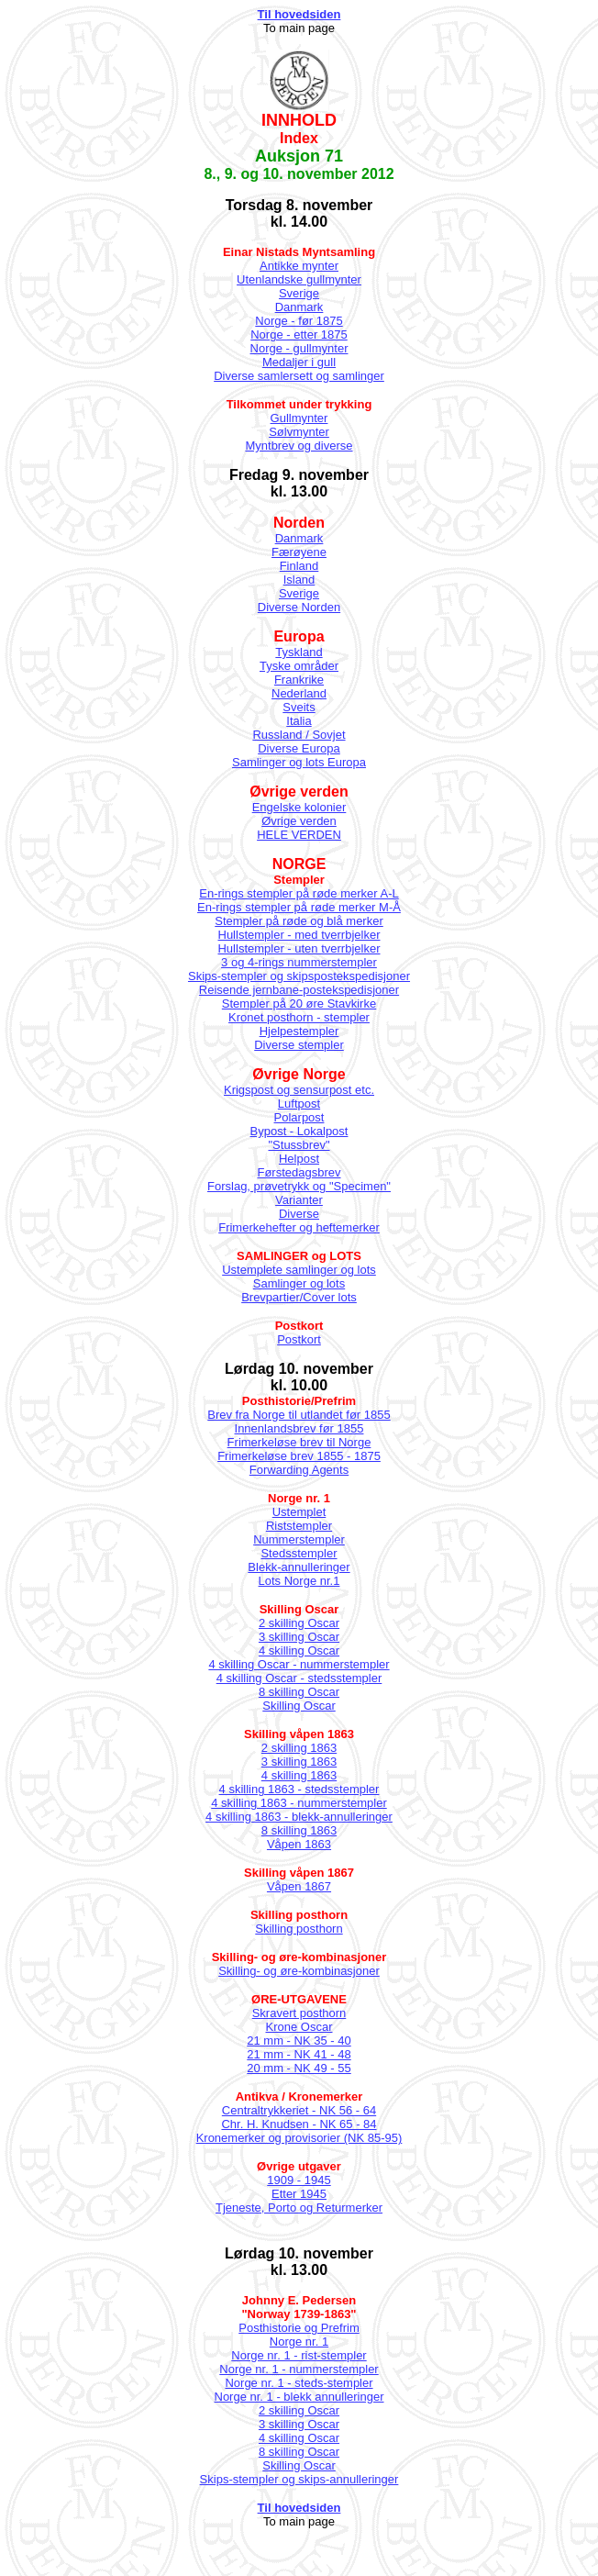  I want to click on Diverse Norden, so click(299, 607).